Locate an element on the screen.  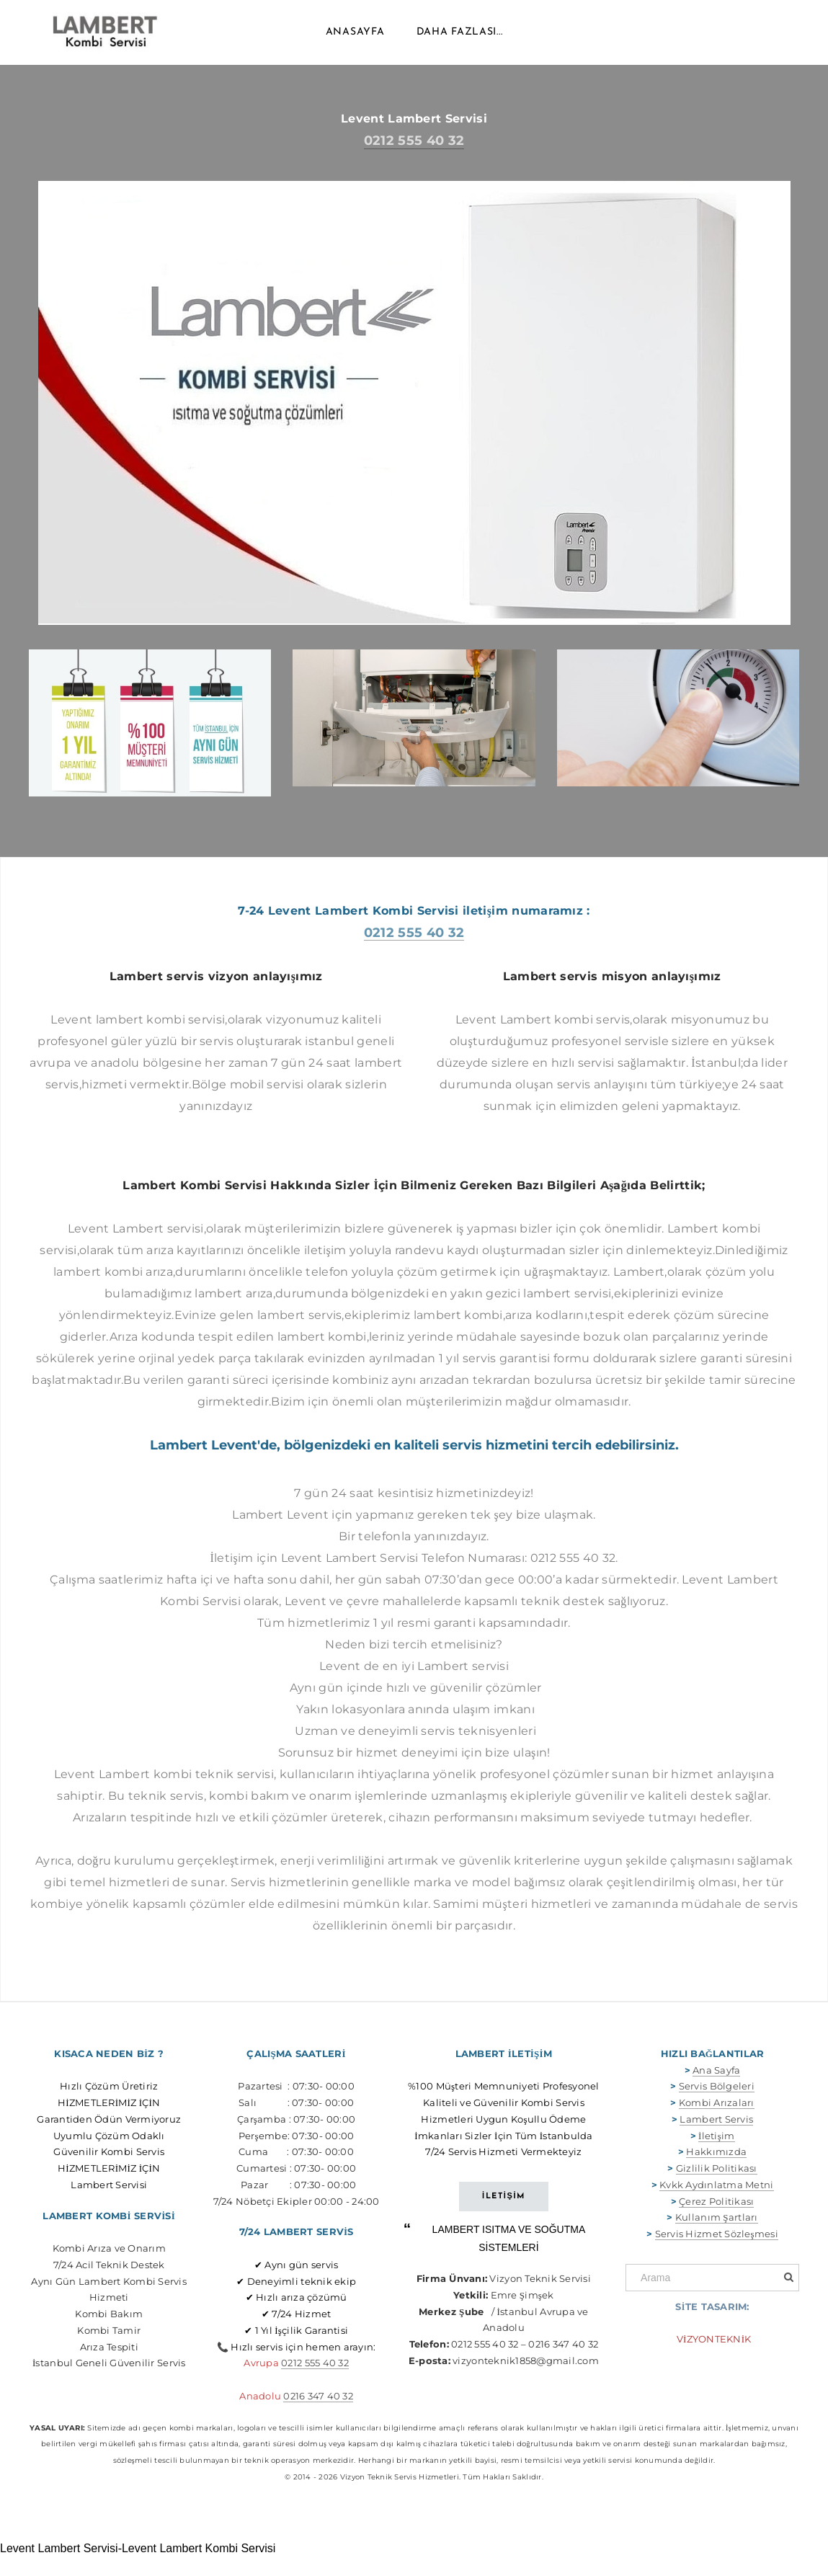
Hakkımızda is located at coordinates (716, 2173).